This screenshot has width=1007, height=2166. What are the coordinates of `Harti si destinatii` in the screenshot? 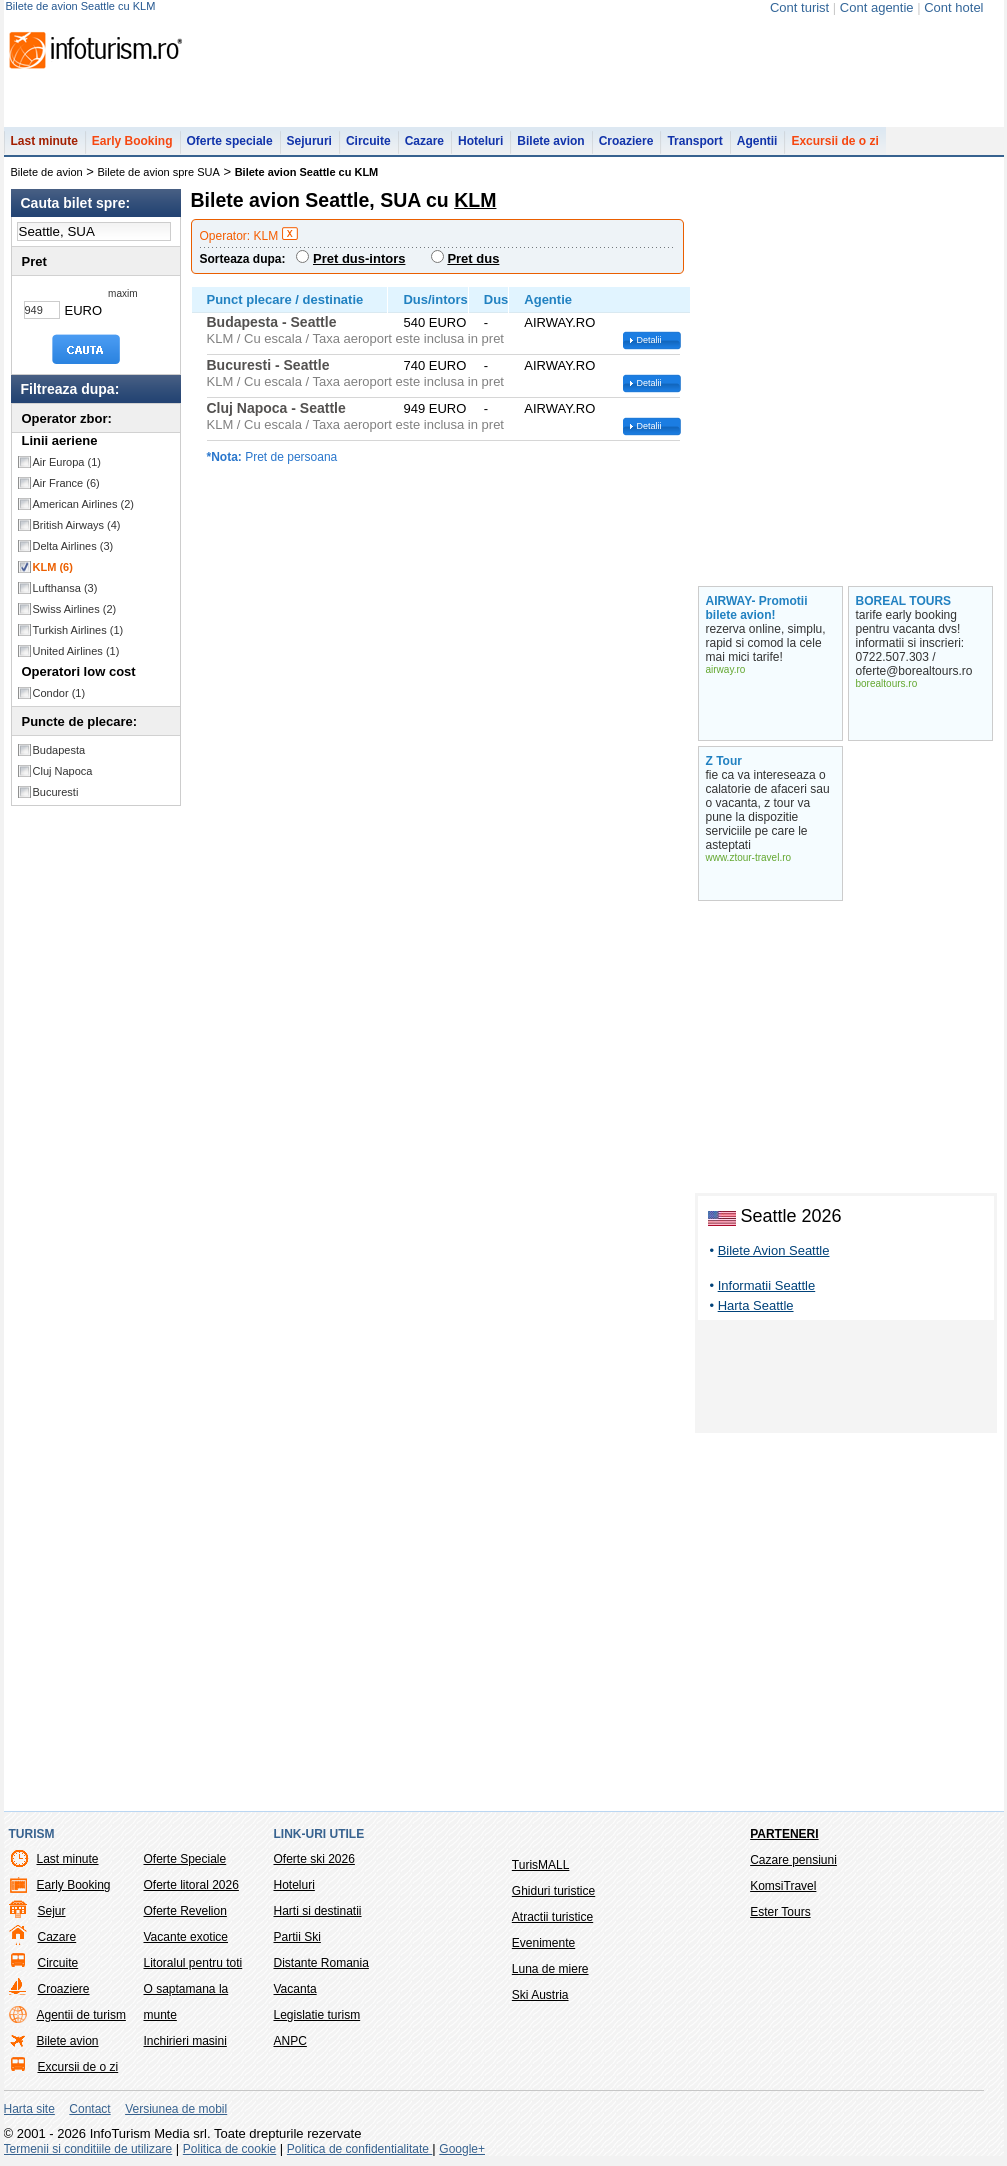 It's located at (318, 1911).